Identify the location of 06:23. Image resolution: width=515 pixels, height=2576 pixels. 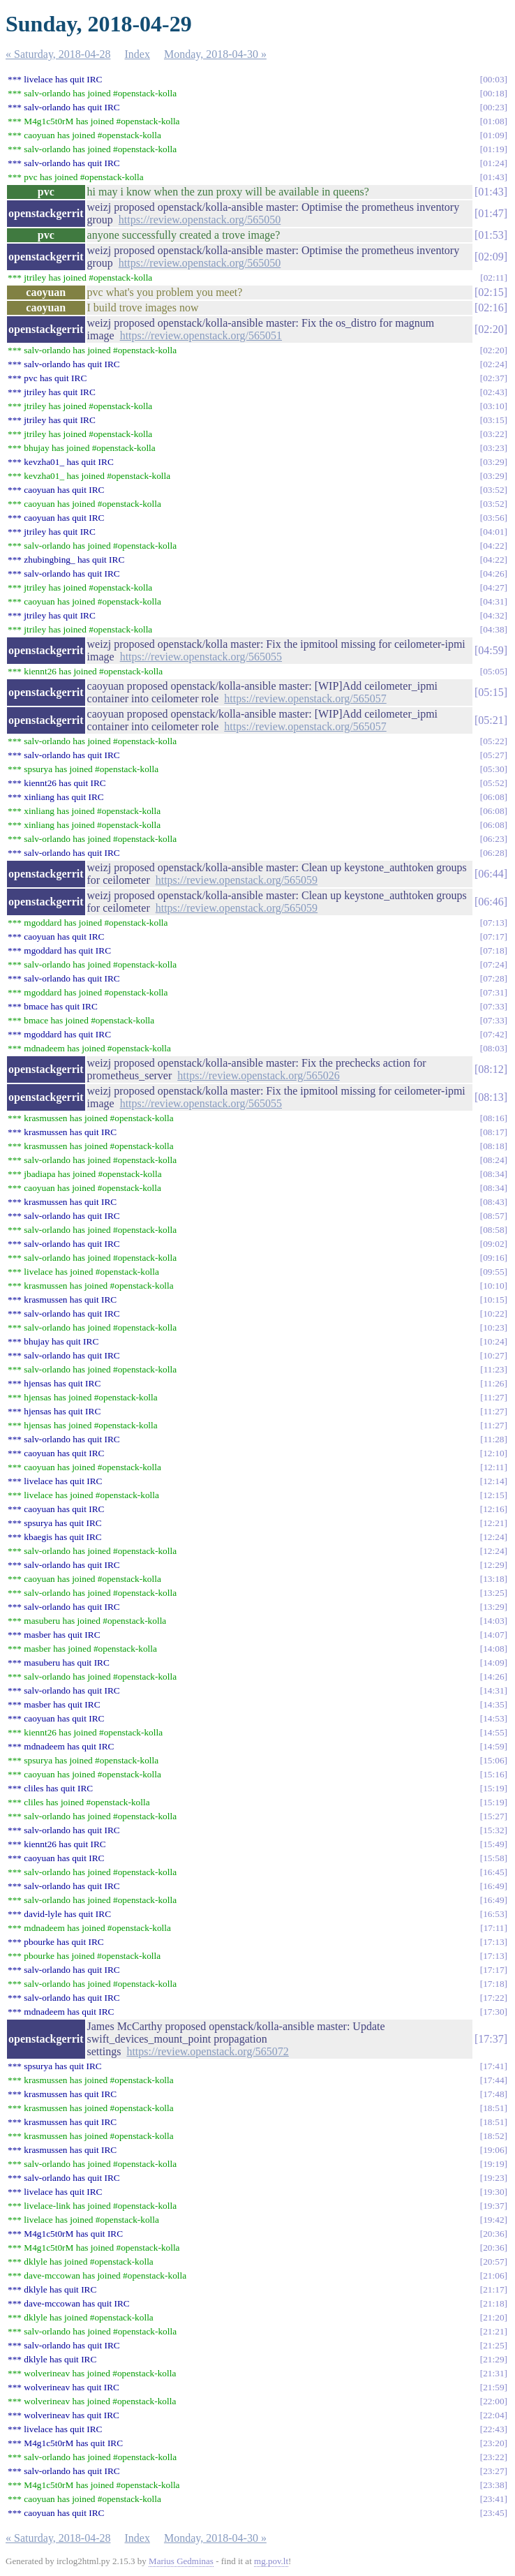
(493, 839).